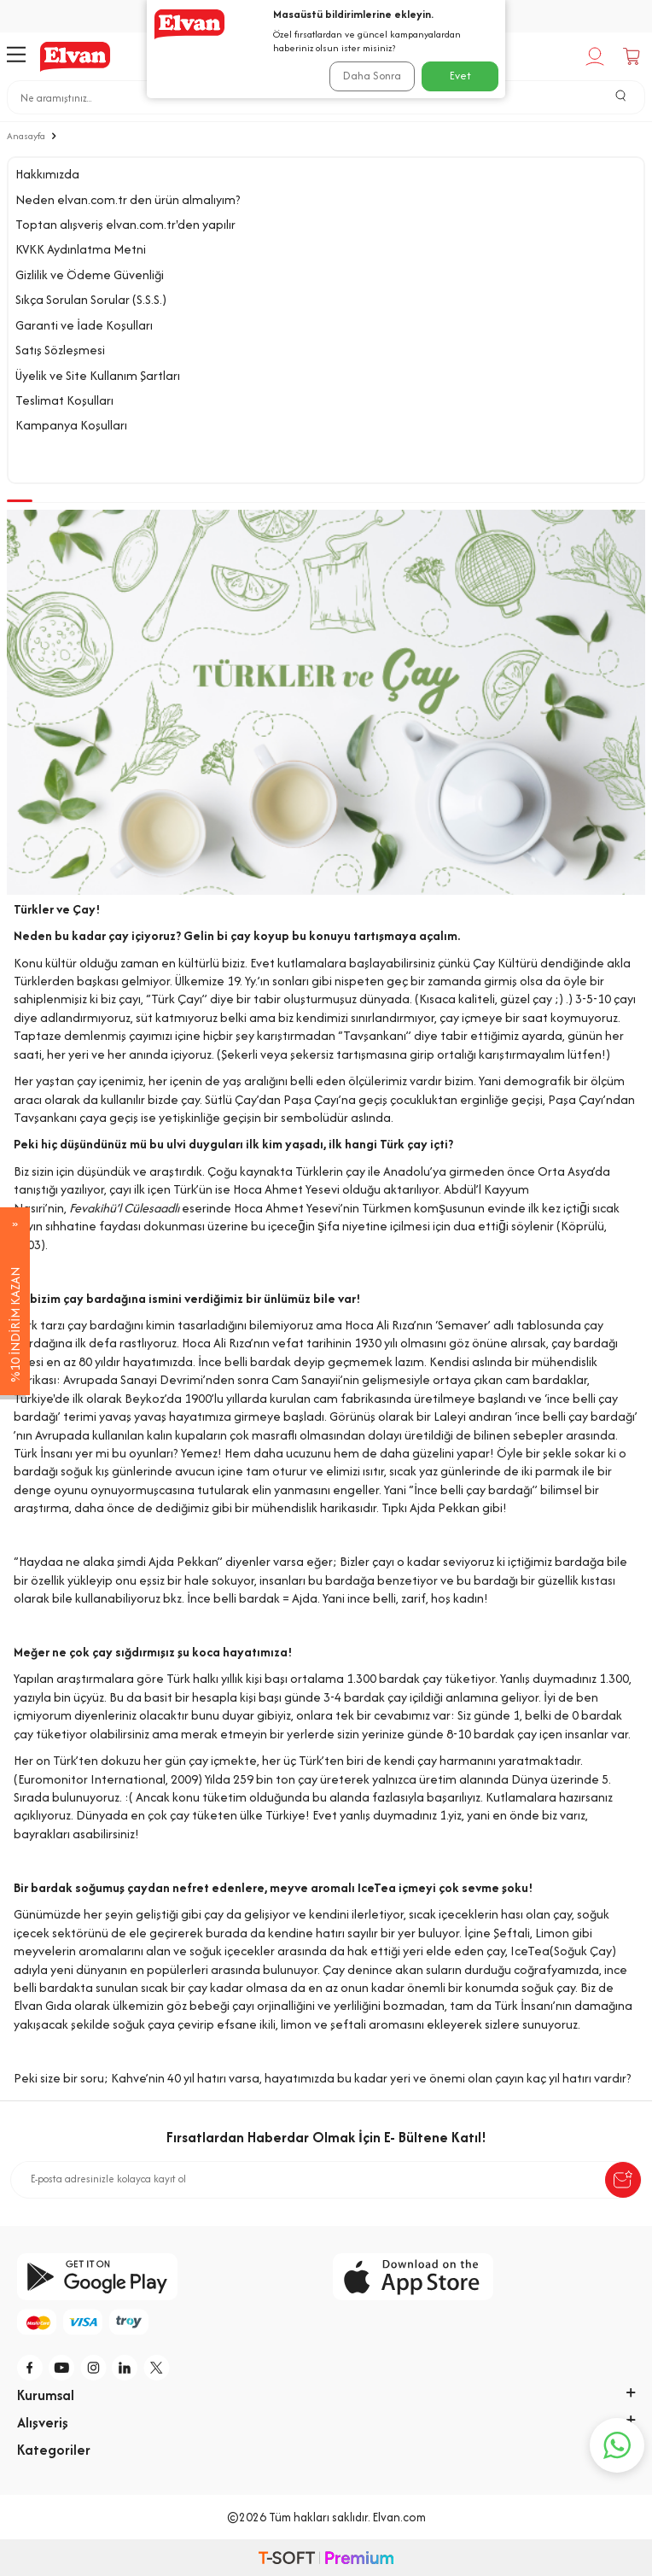 The image size is (652, 2576). I want to click on Satış Sözleşmesi, so click(60, 350).